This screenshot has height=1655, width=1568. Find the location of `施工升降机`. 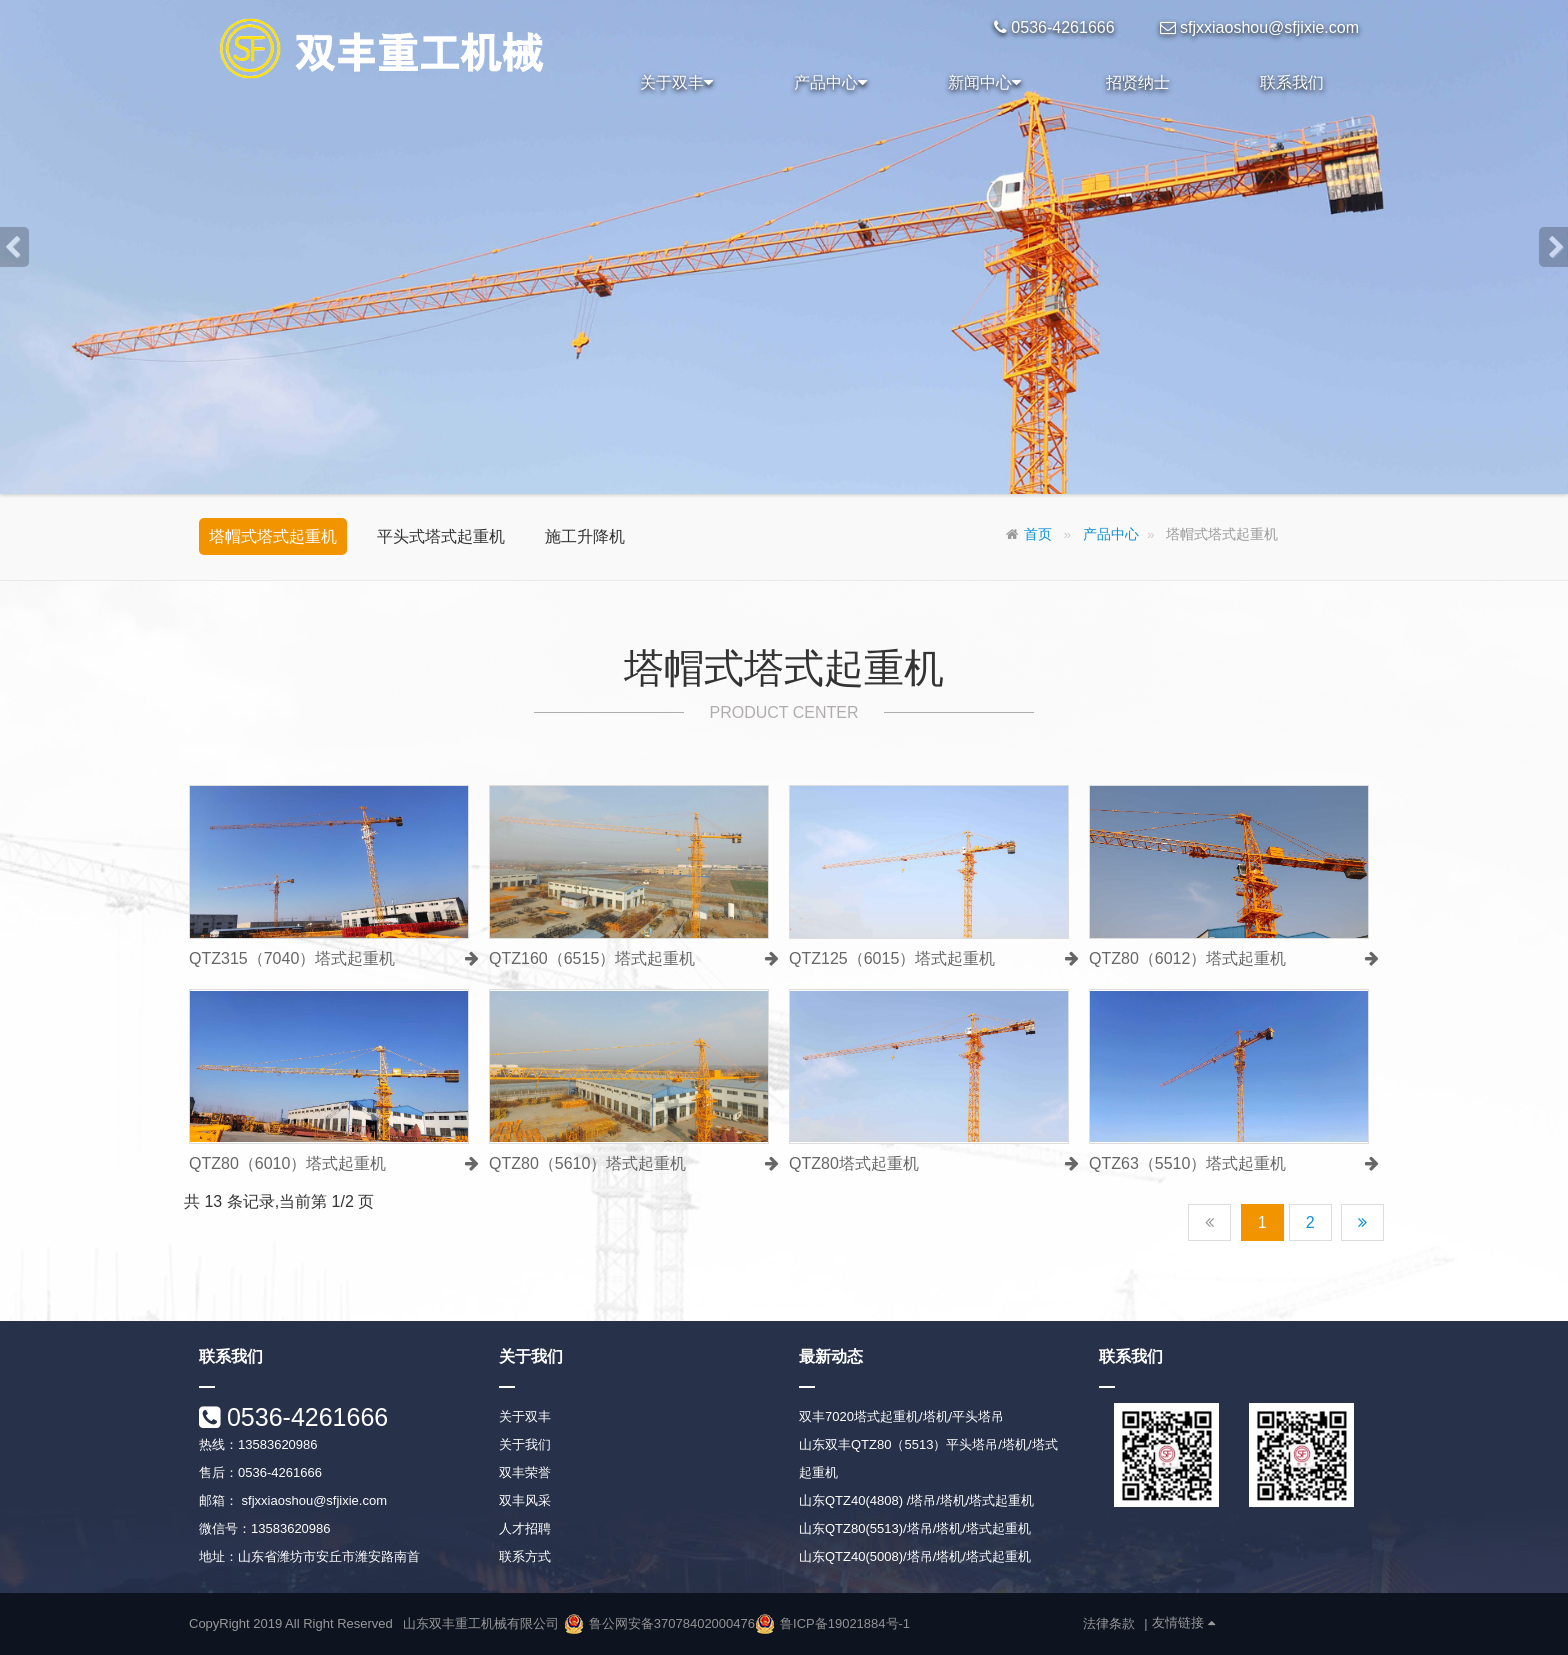

施工升降机 is located at coordinates (585, 536).